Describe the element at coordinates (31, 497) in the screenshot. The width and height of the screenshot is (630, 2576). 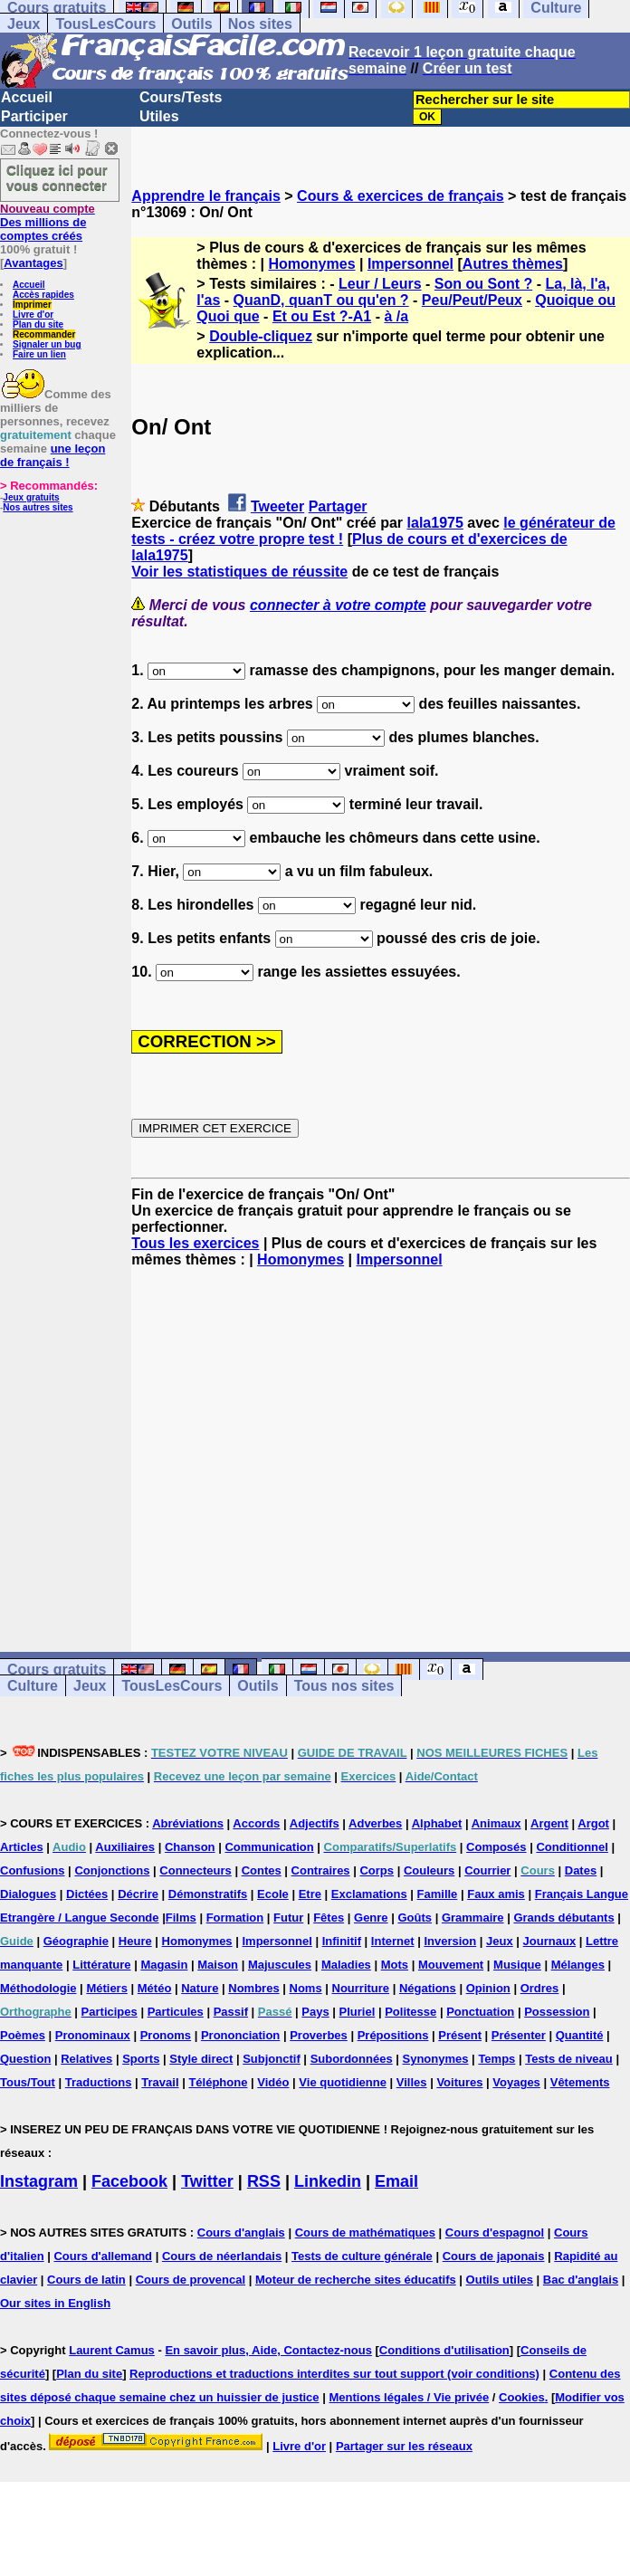
I see `Jeux gratuits` at that location.